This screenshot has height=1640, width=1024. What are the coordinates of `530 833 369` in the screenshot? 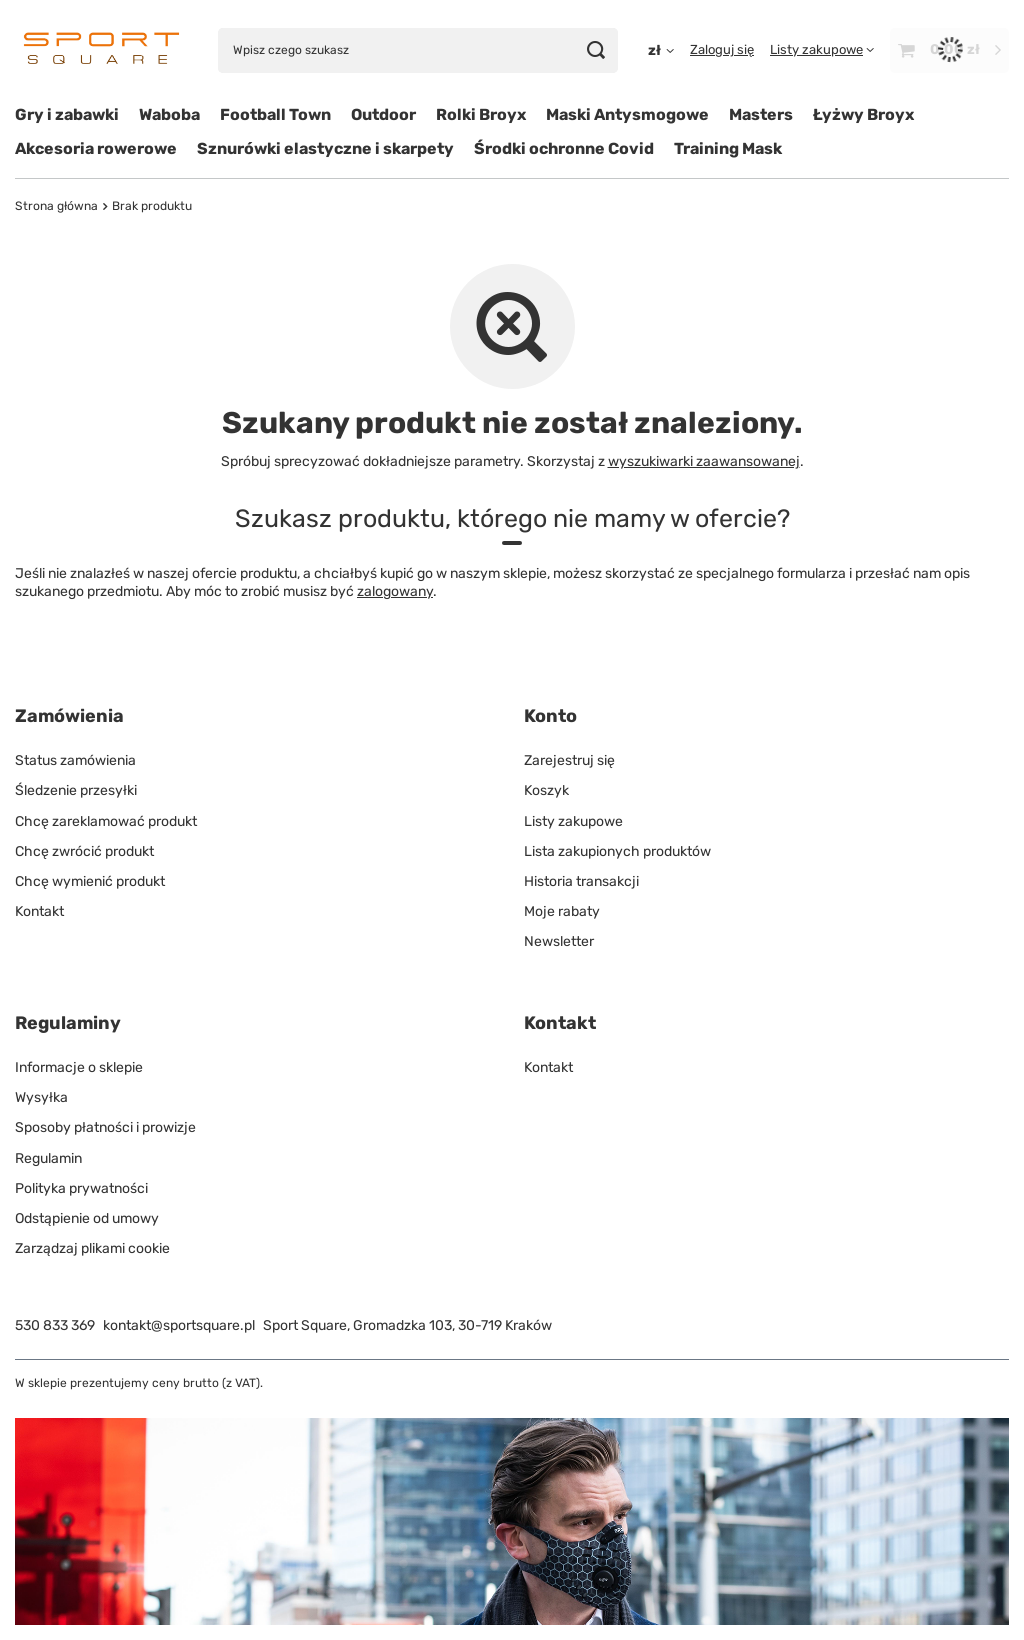 It's located at (55, 1325).